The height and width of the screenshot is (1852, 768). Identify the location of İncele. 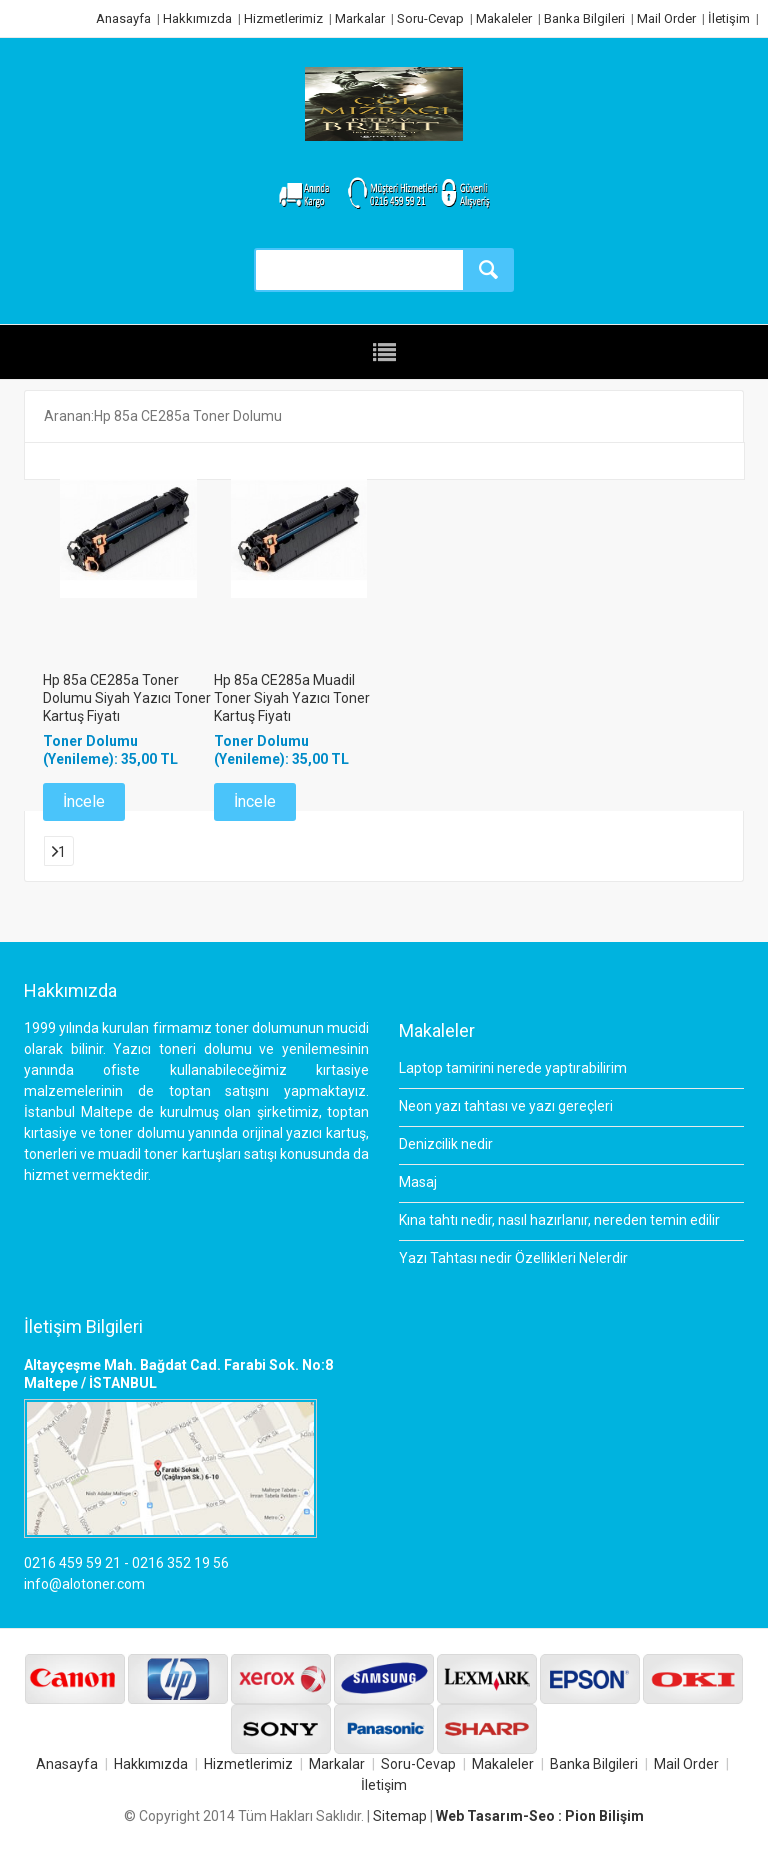
(84, 801).